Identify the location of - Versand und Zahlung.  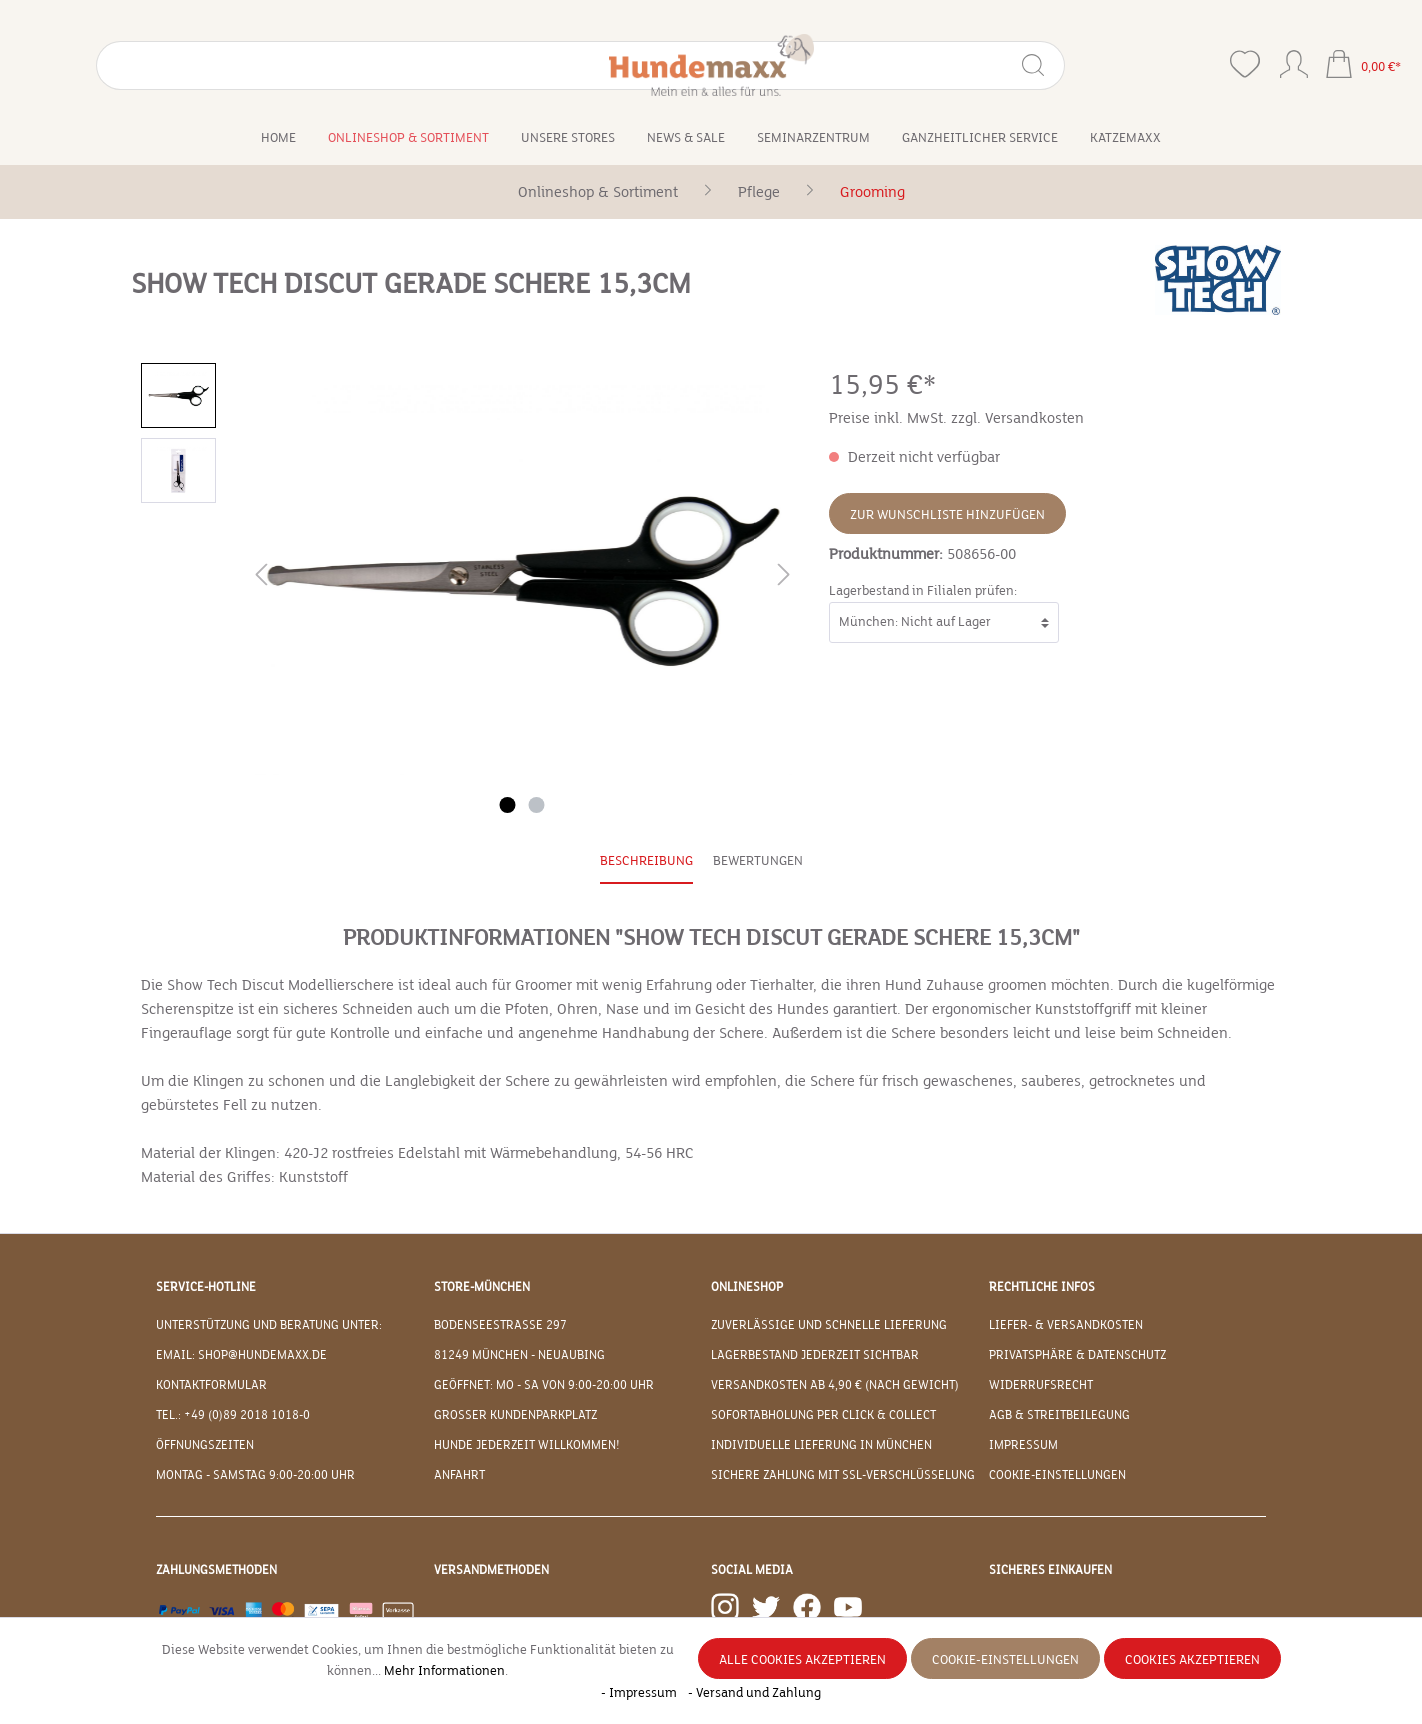
(754, 1693).